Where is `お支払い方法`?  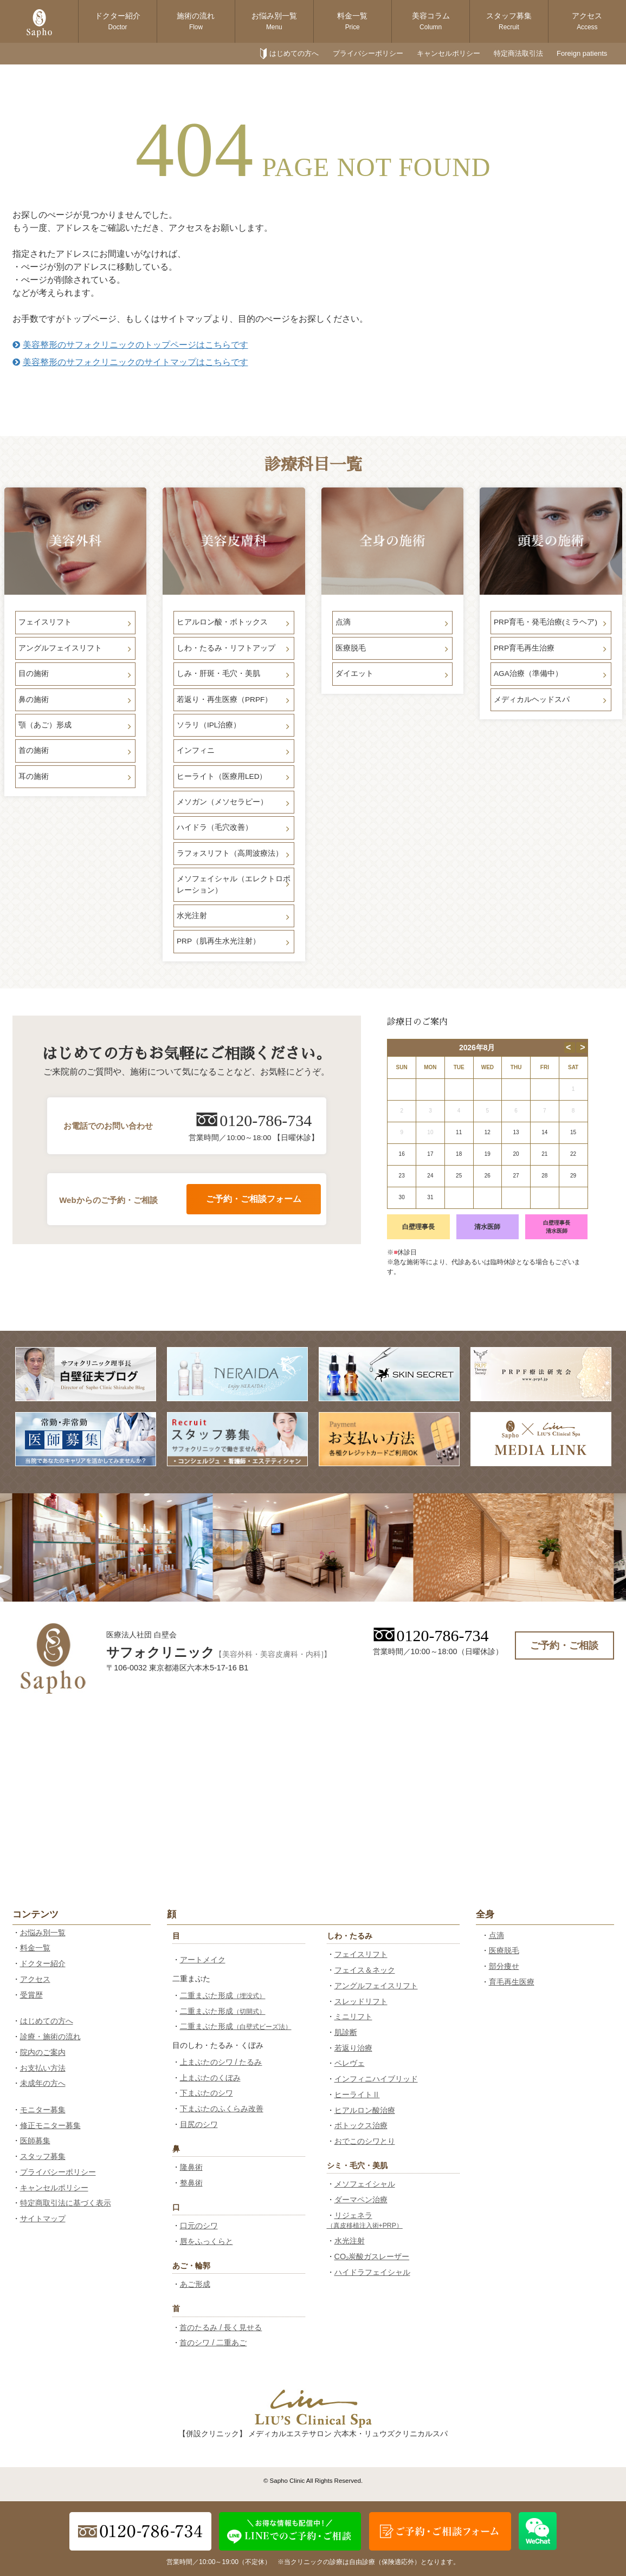 お支払い方法 is located at coordinates (43, 2068).